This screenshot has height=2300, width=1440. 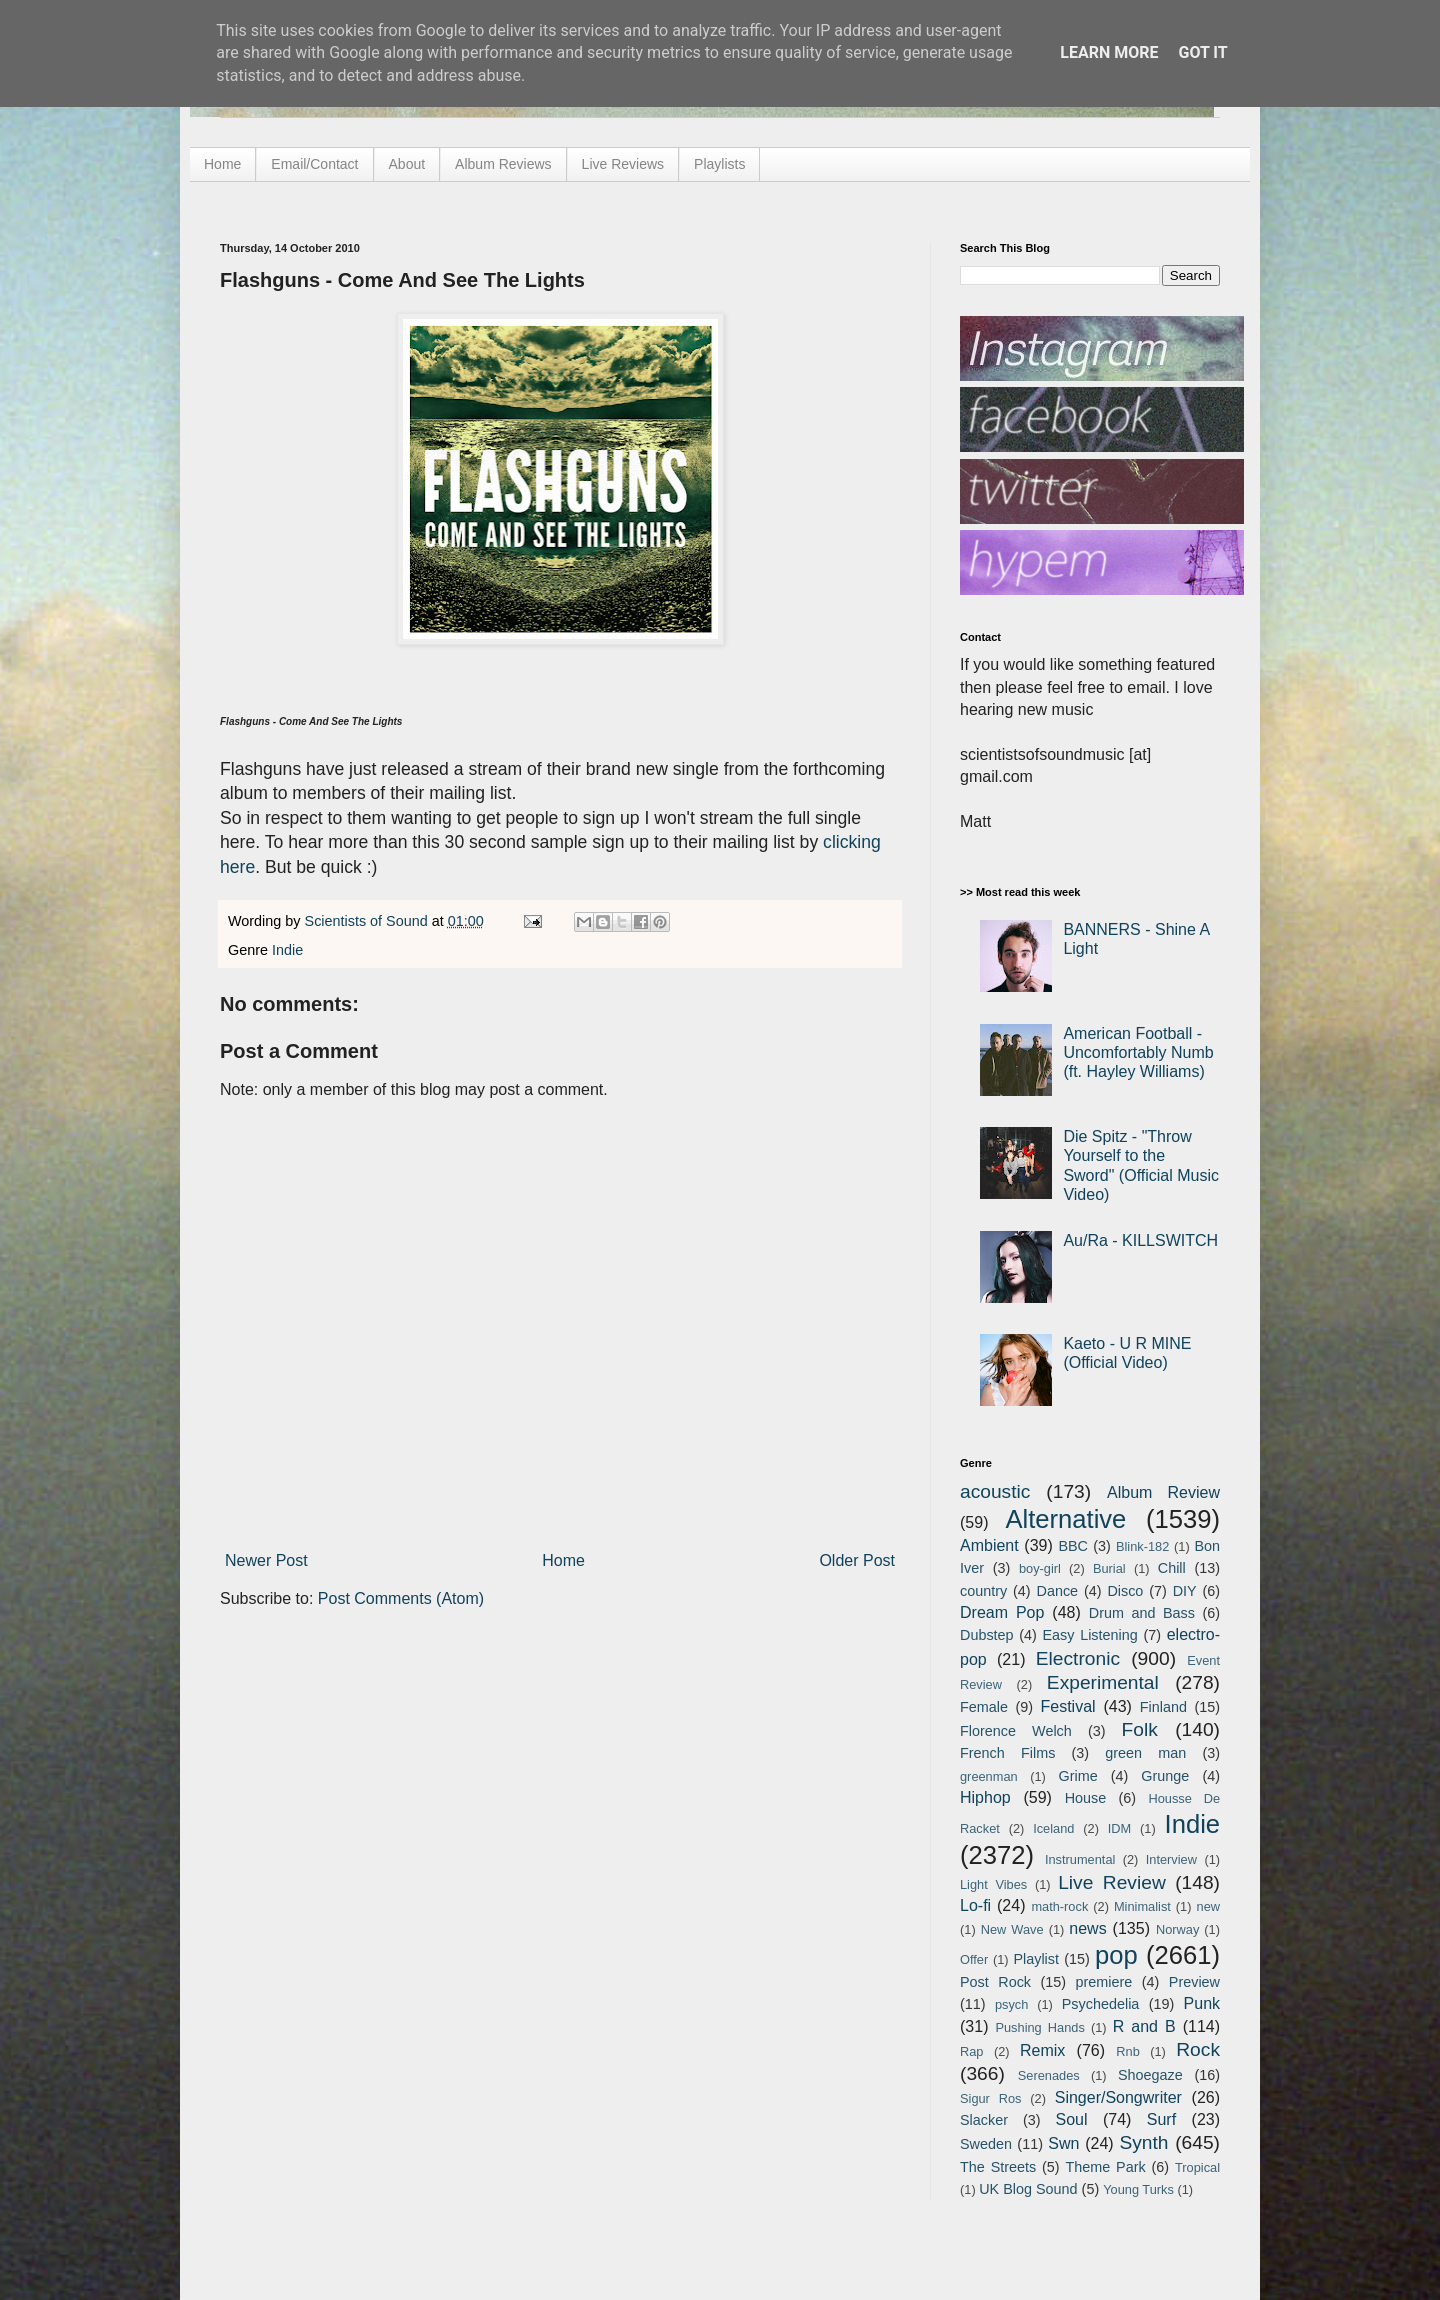 I want to click on Album Review, so click(x=1163, y=1492).